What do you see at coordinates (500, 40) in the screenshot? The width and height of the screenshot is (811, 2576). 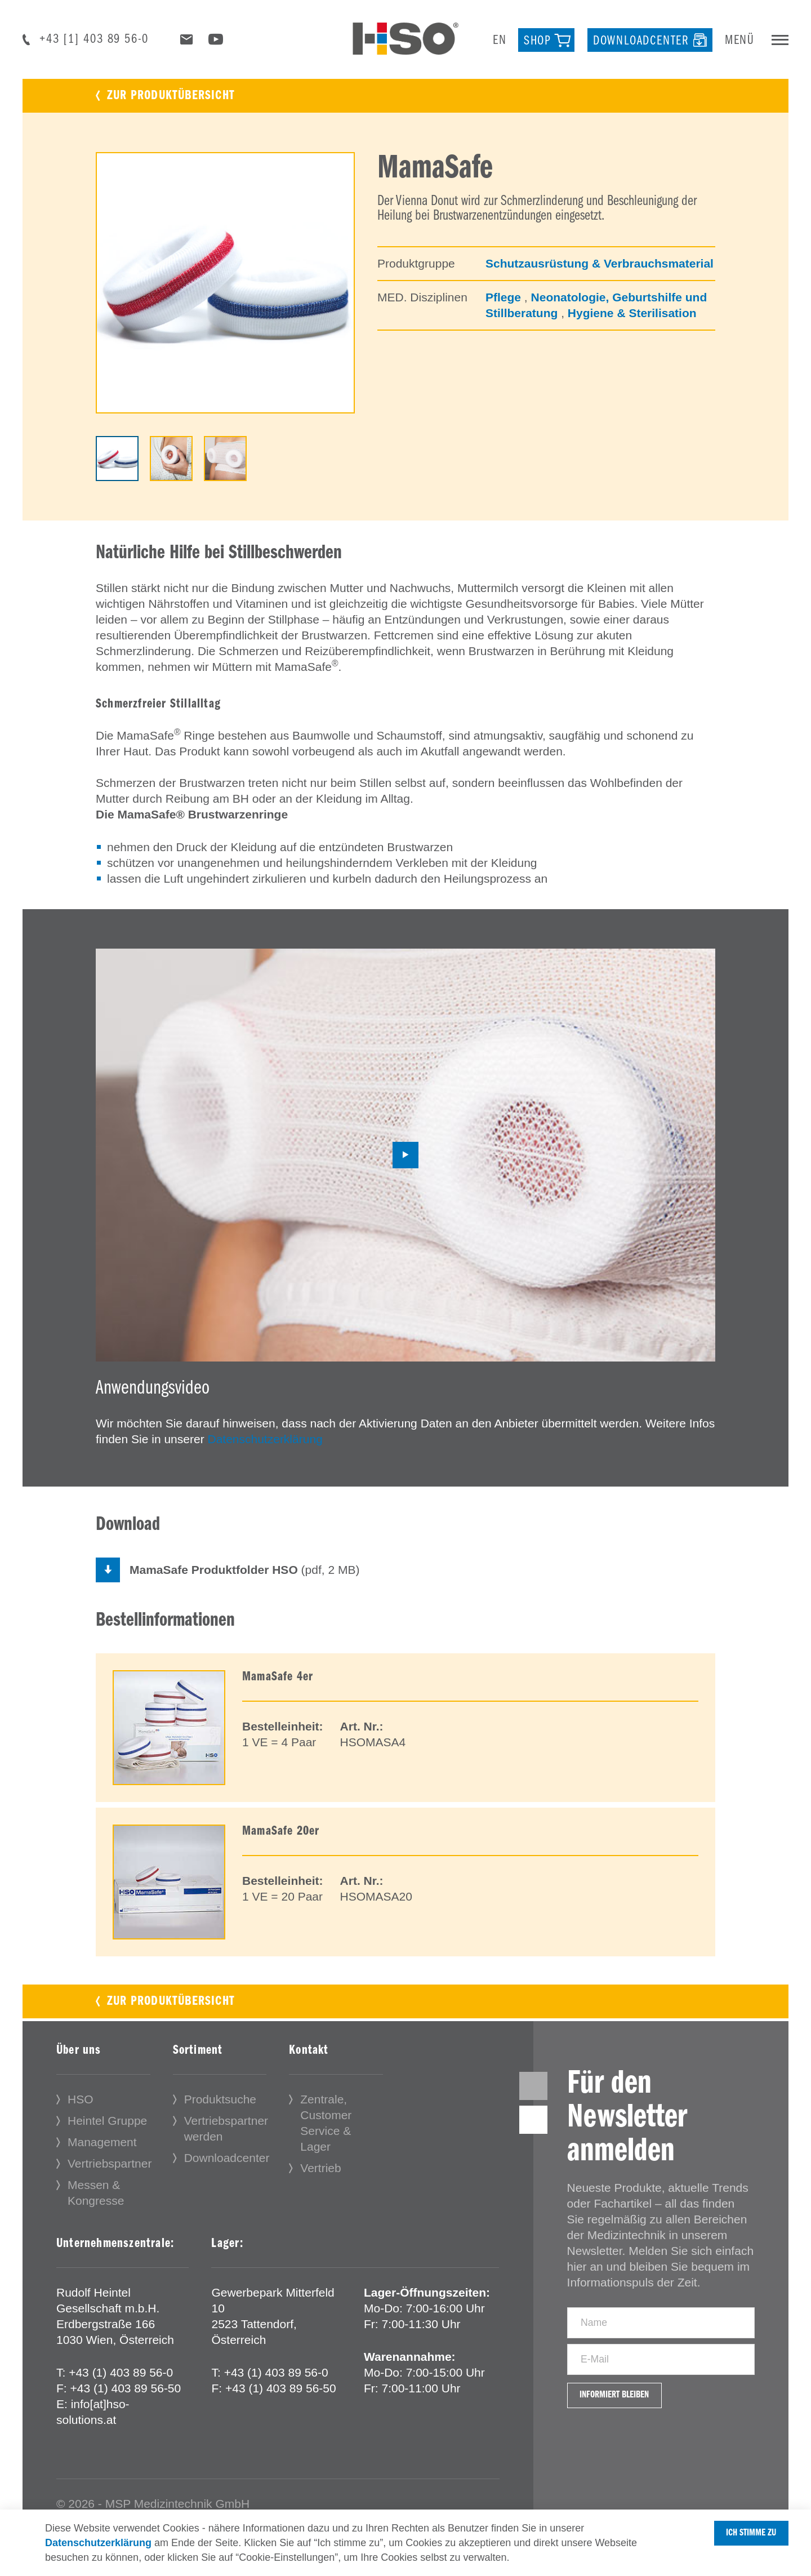 I see `en` at bounding box center [500, 40].